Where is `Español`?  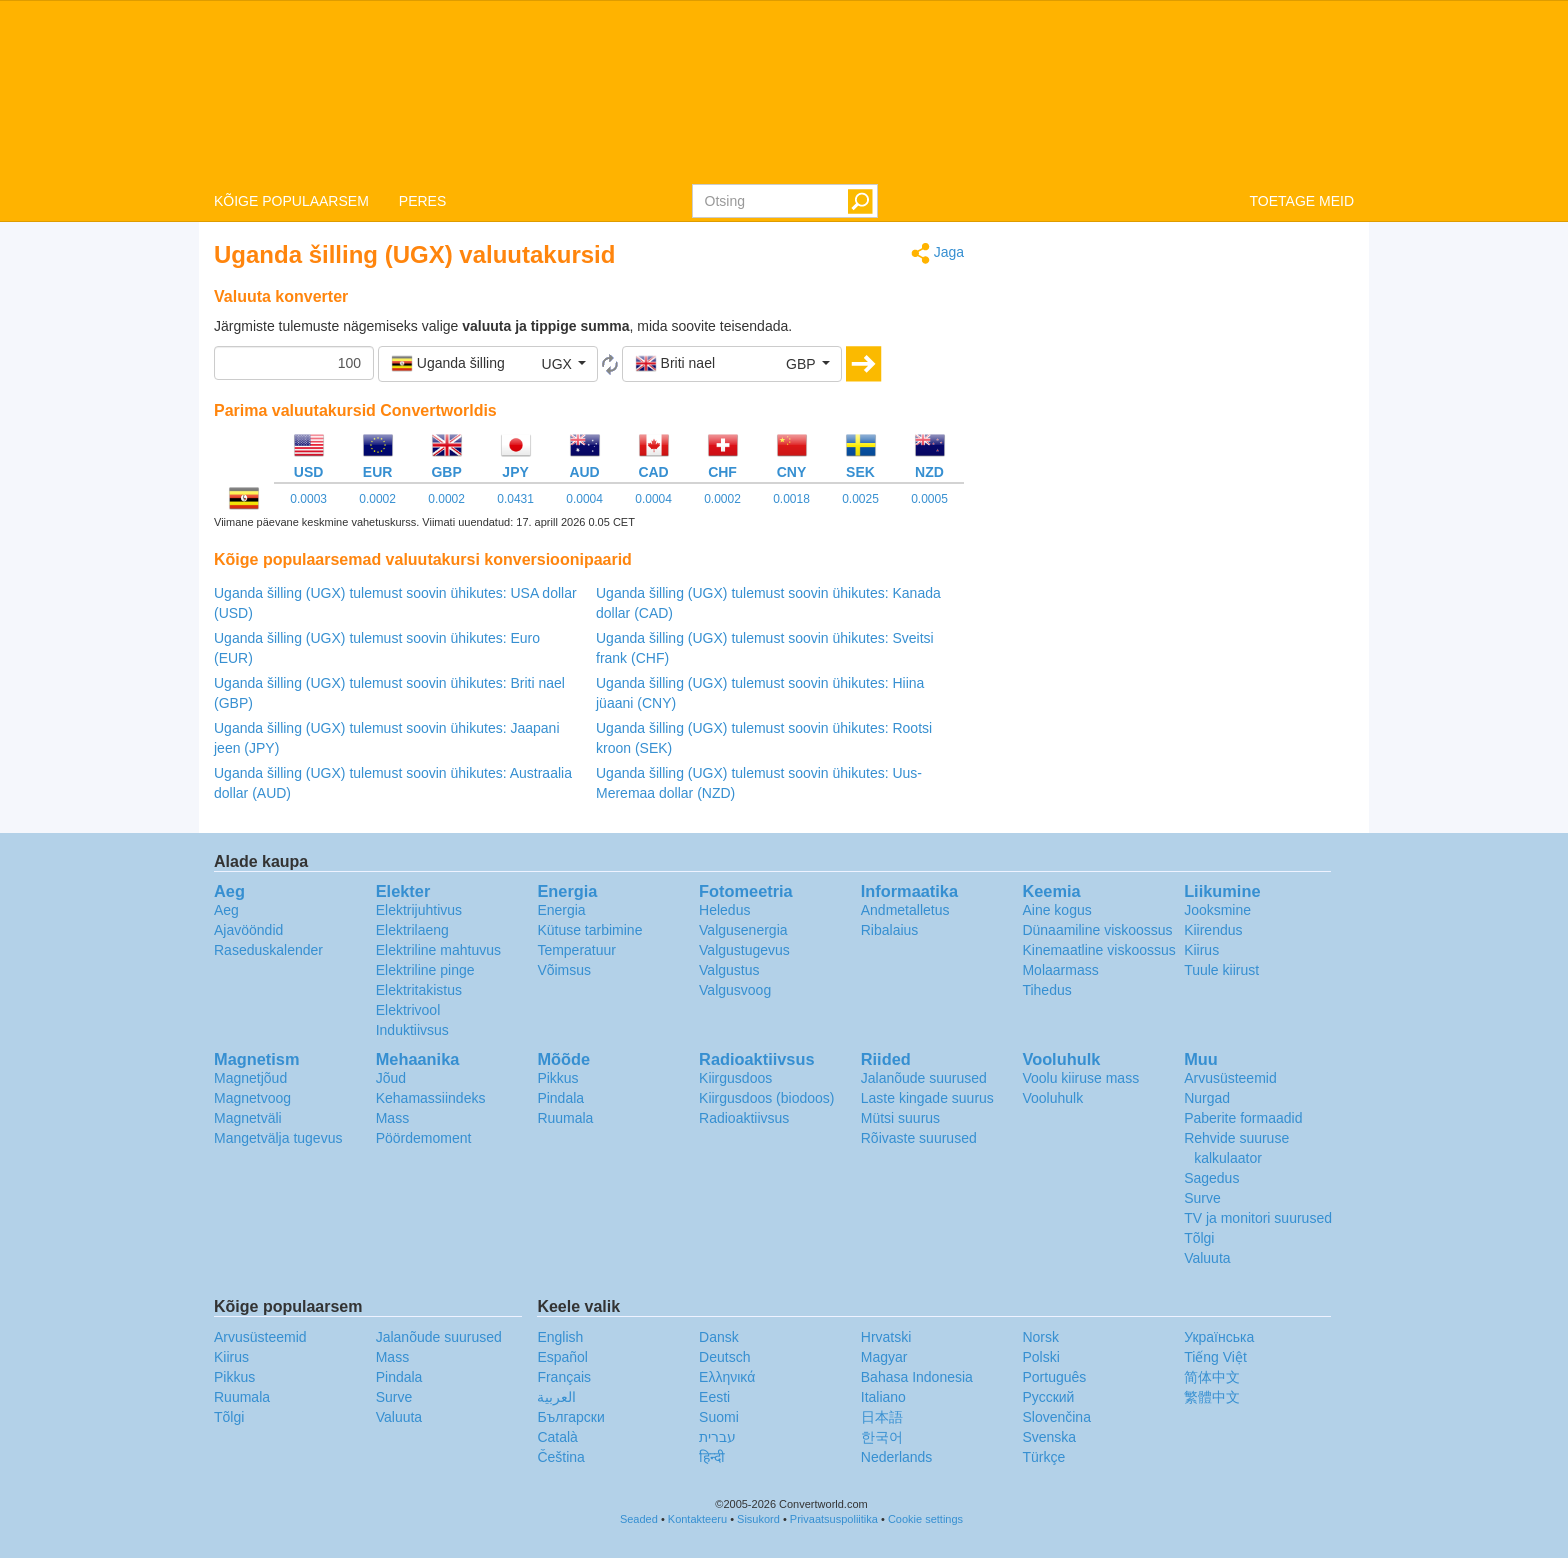
Español is located at coordinates (562, 1357).